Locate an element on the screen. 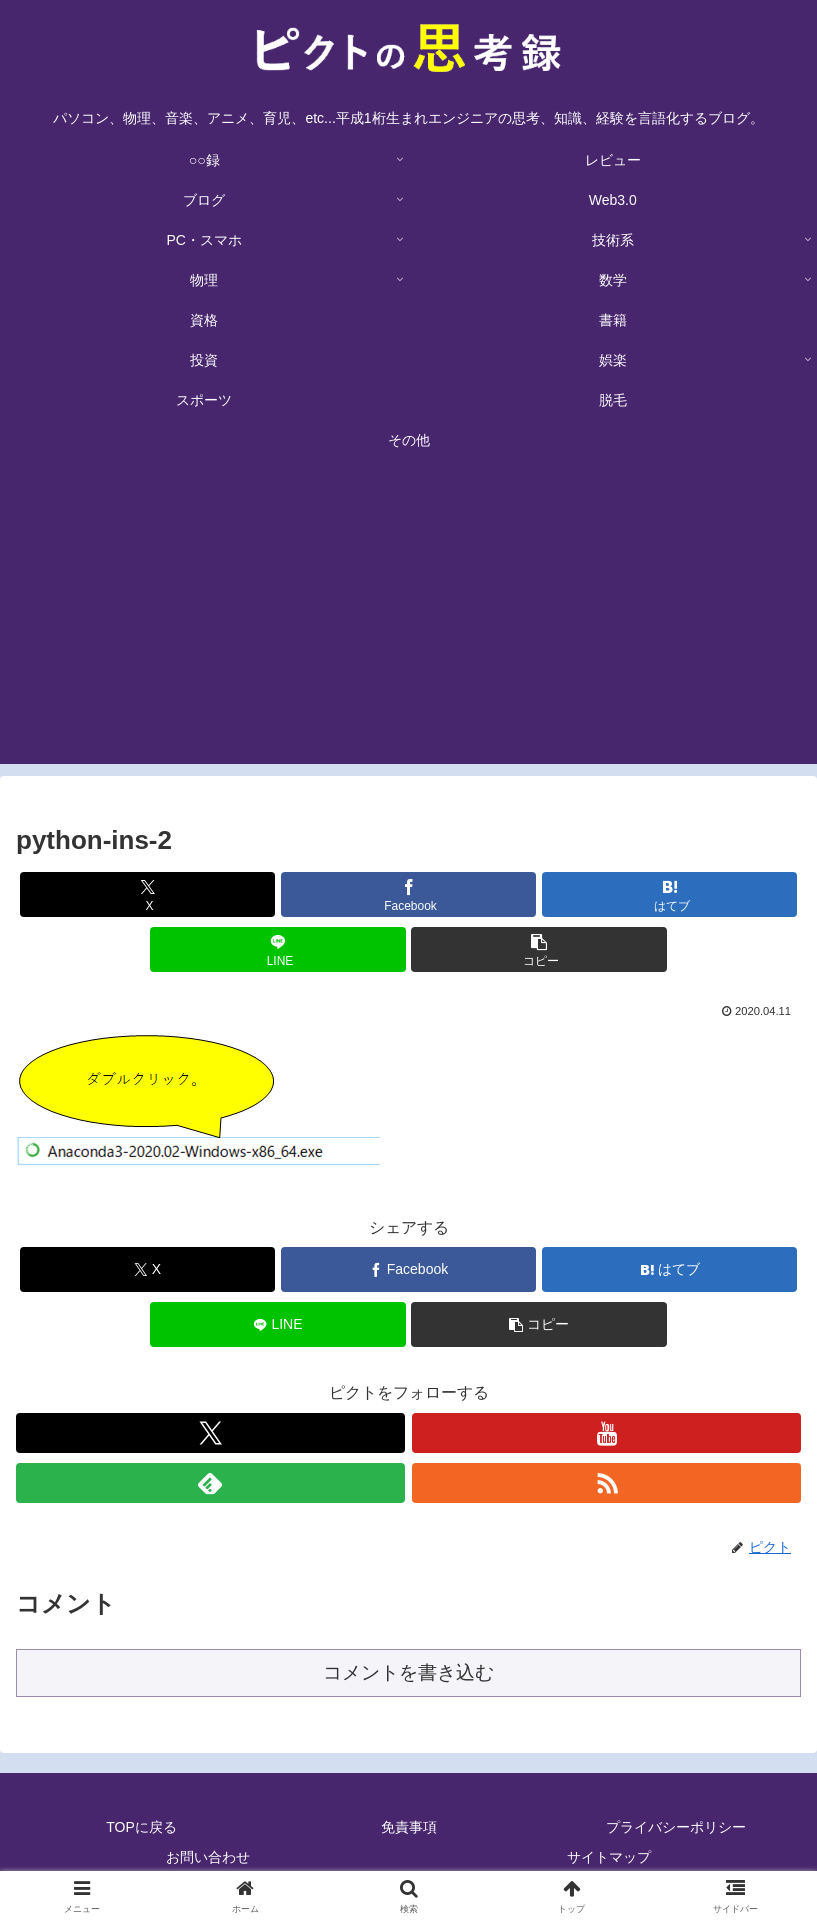 This screenshot has height=1921, width=817. [button] is located at coordinates (538, 949).